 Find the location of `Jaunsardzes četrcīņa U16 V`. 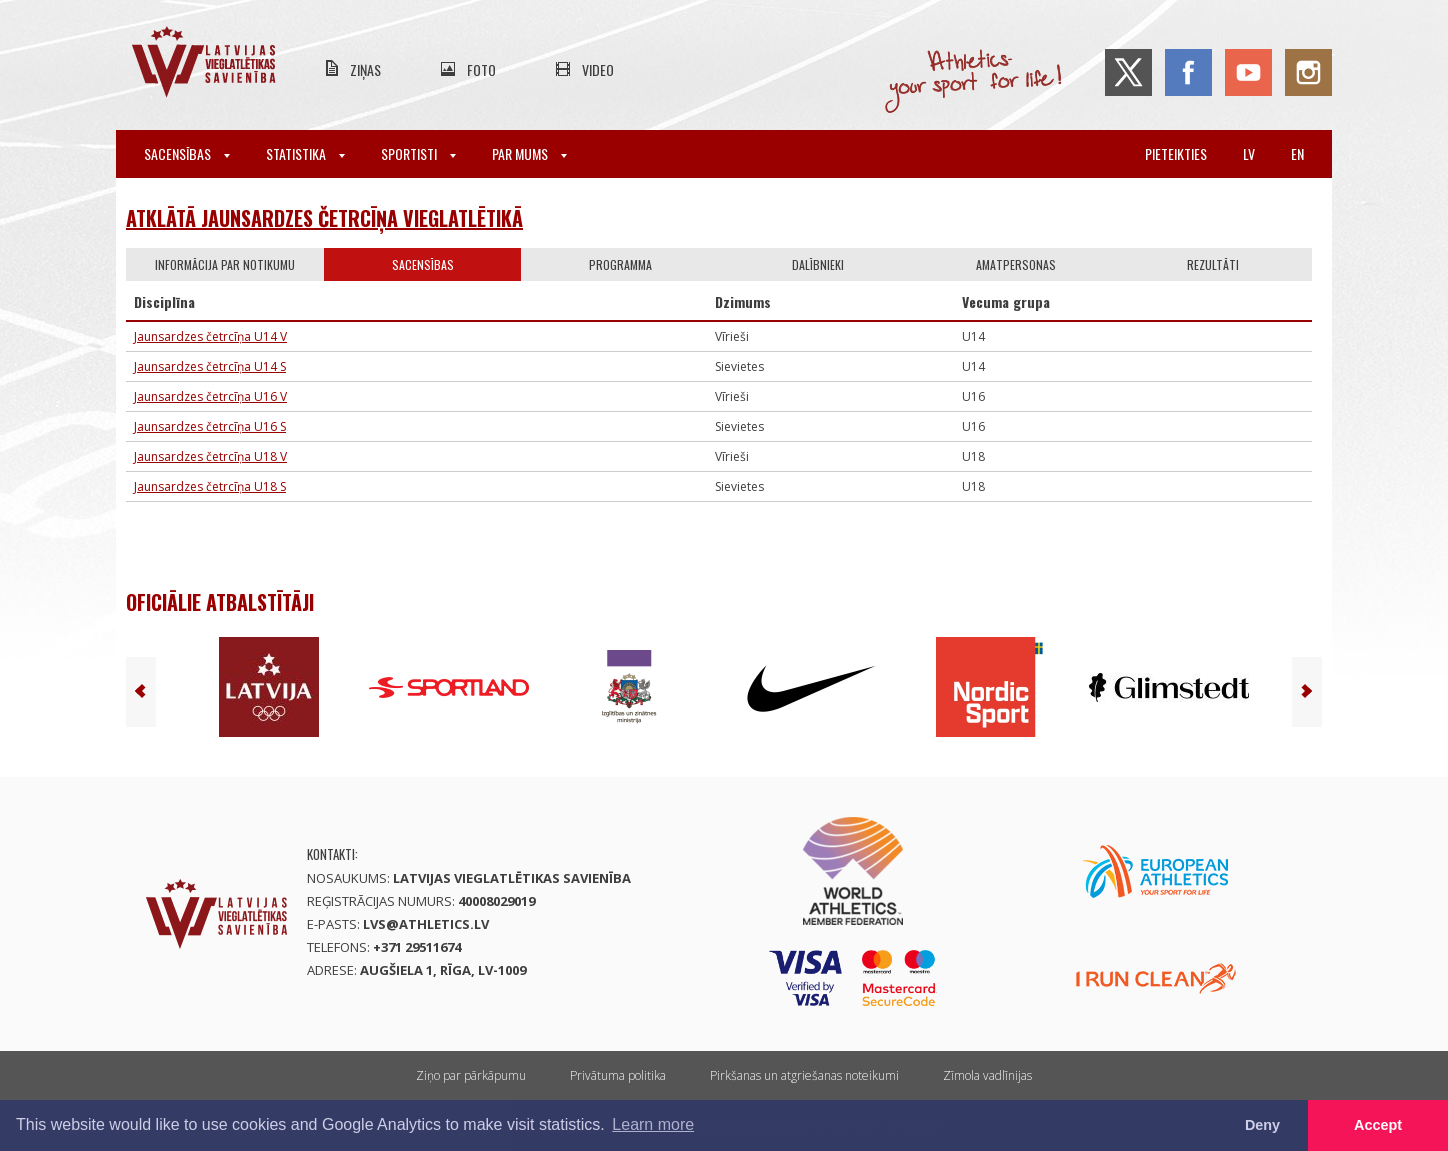

Jaunsardzes četrcīņa U16 V is located at coordinates (210, 396).